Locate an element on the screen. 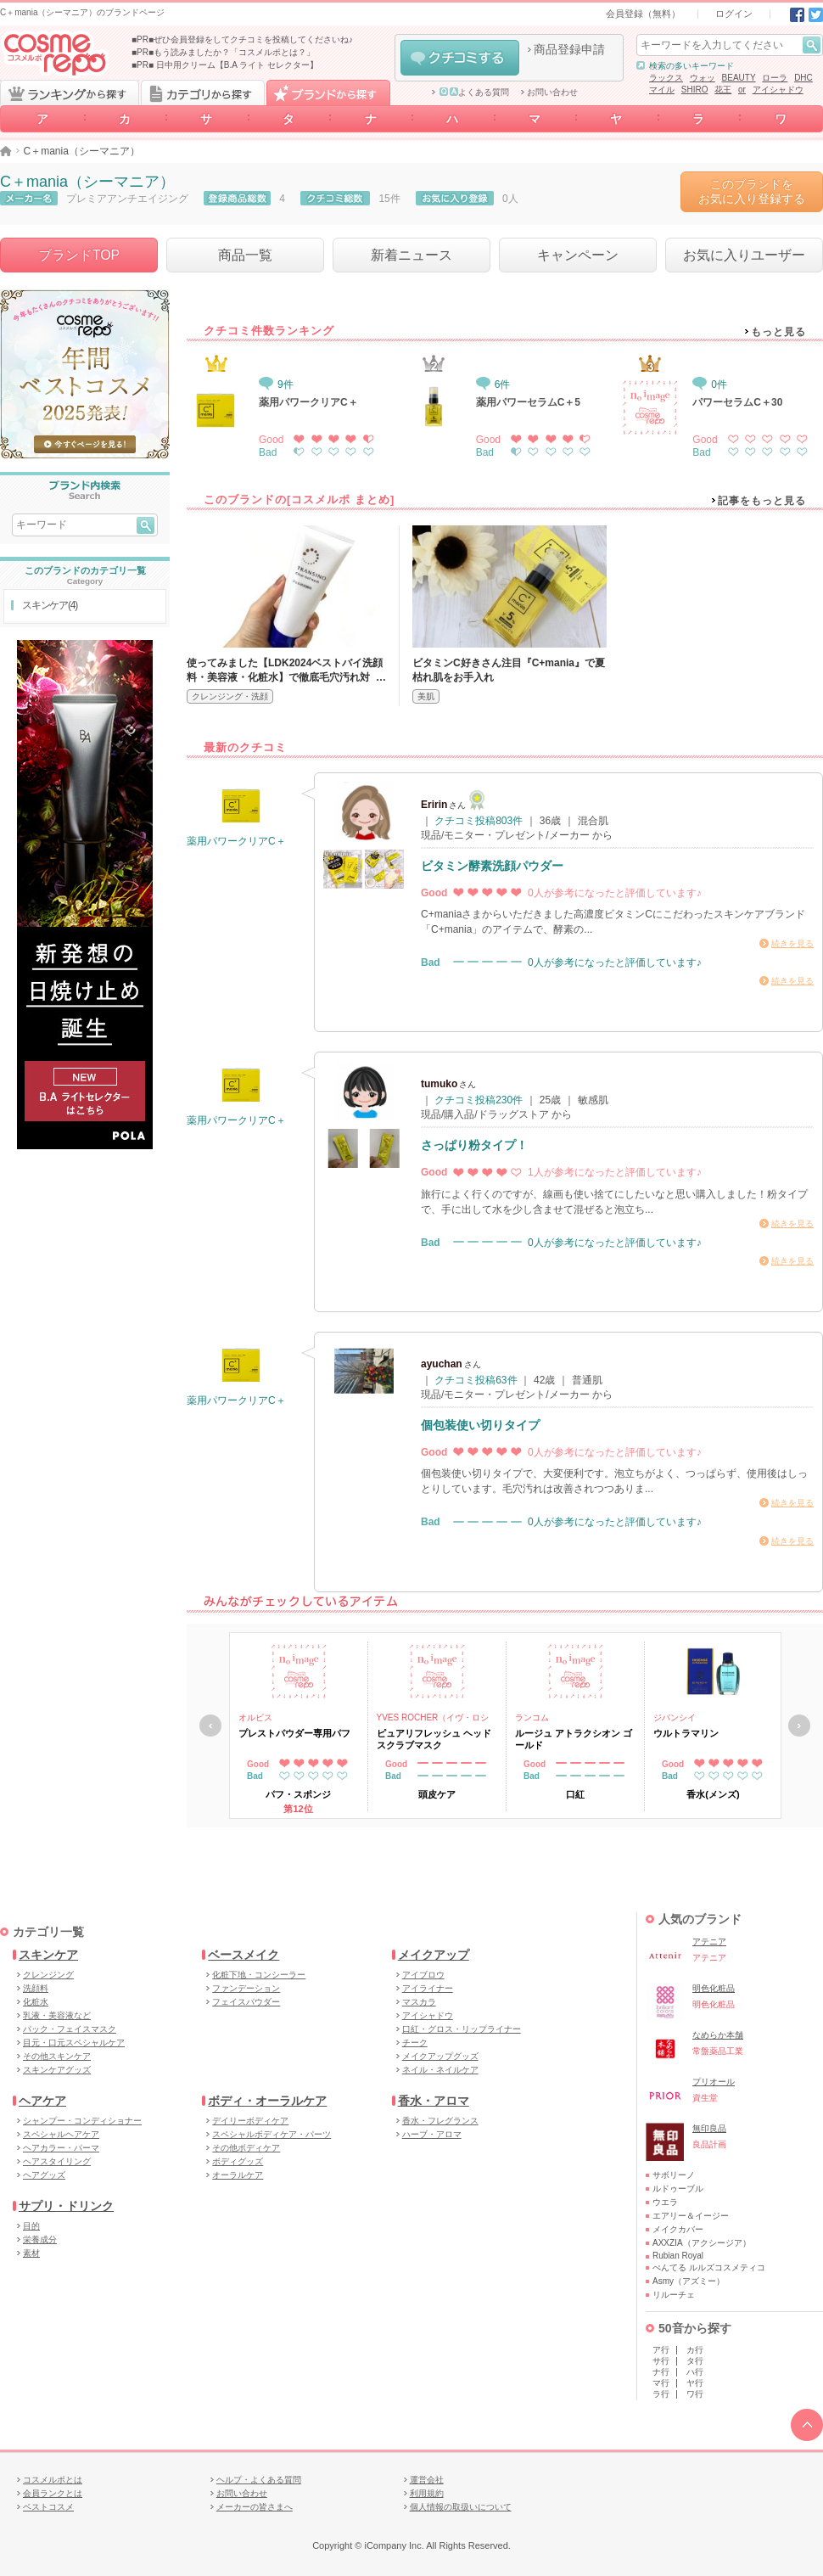 The image size is (823, 2576). 香水・フレグランス is located at coordinates (440, 2120).